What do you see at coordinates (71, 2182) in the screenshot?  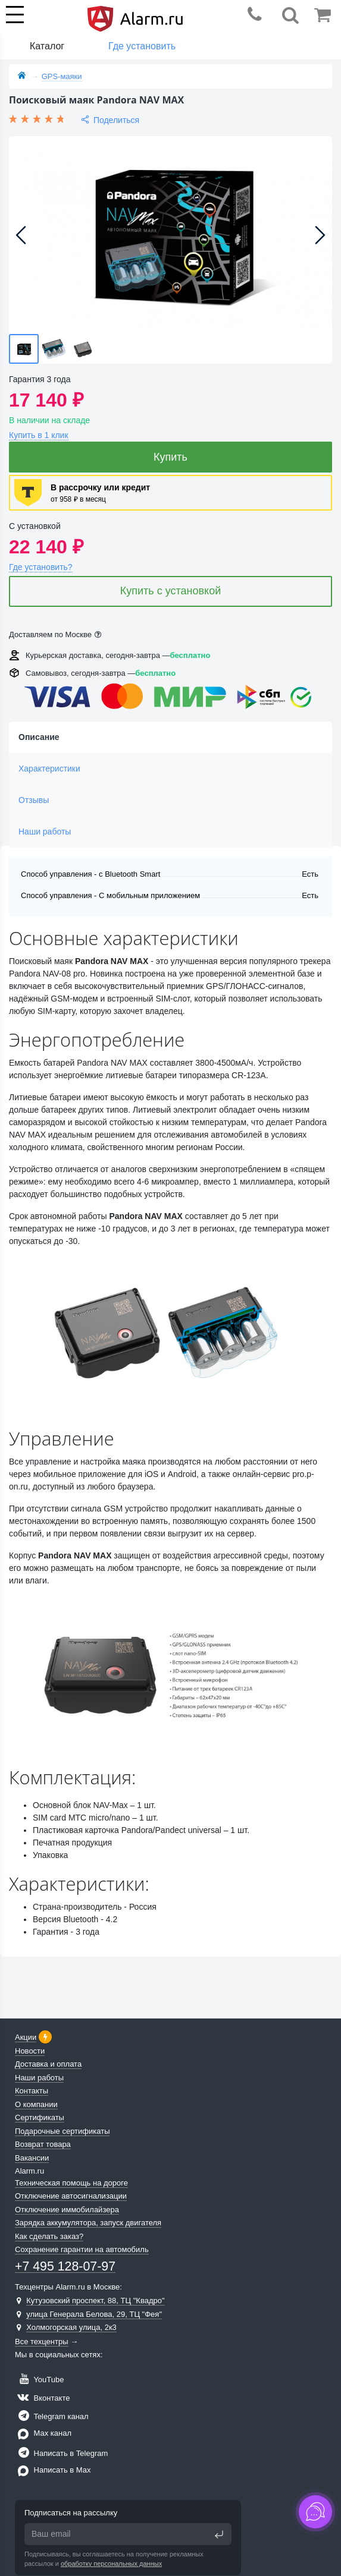 I see `Техническая помощь на дороге` at bounding box center [71, 2182].